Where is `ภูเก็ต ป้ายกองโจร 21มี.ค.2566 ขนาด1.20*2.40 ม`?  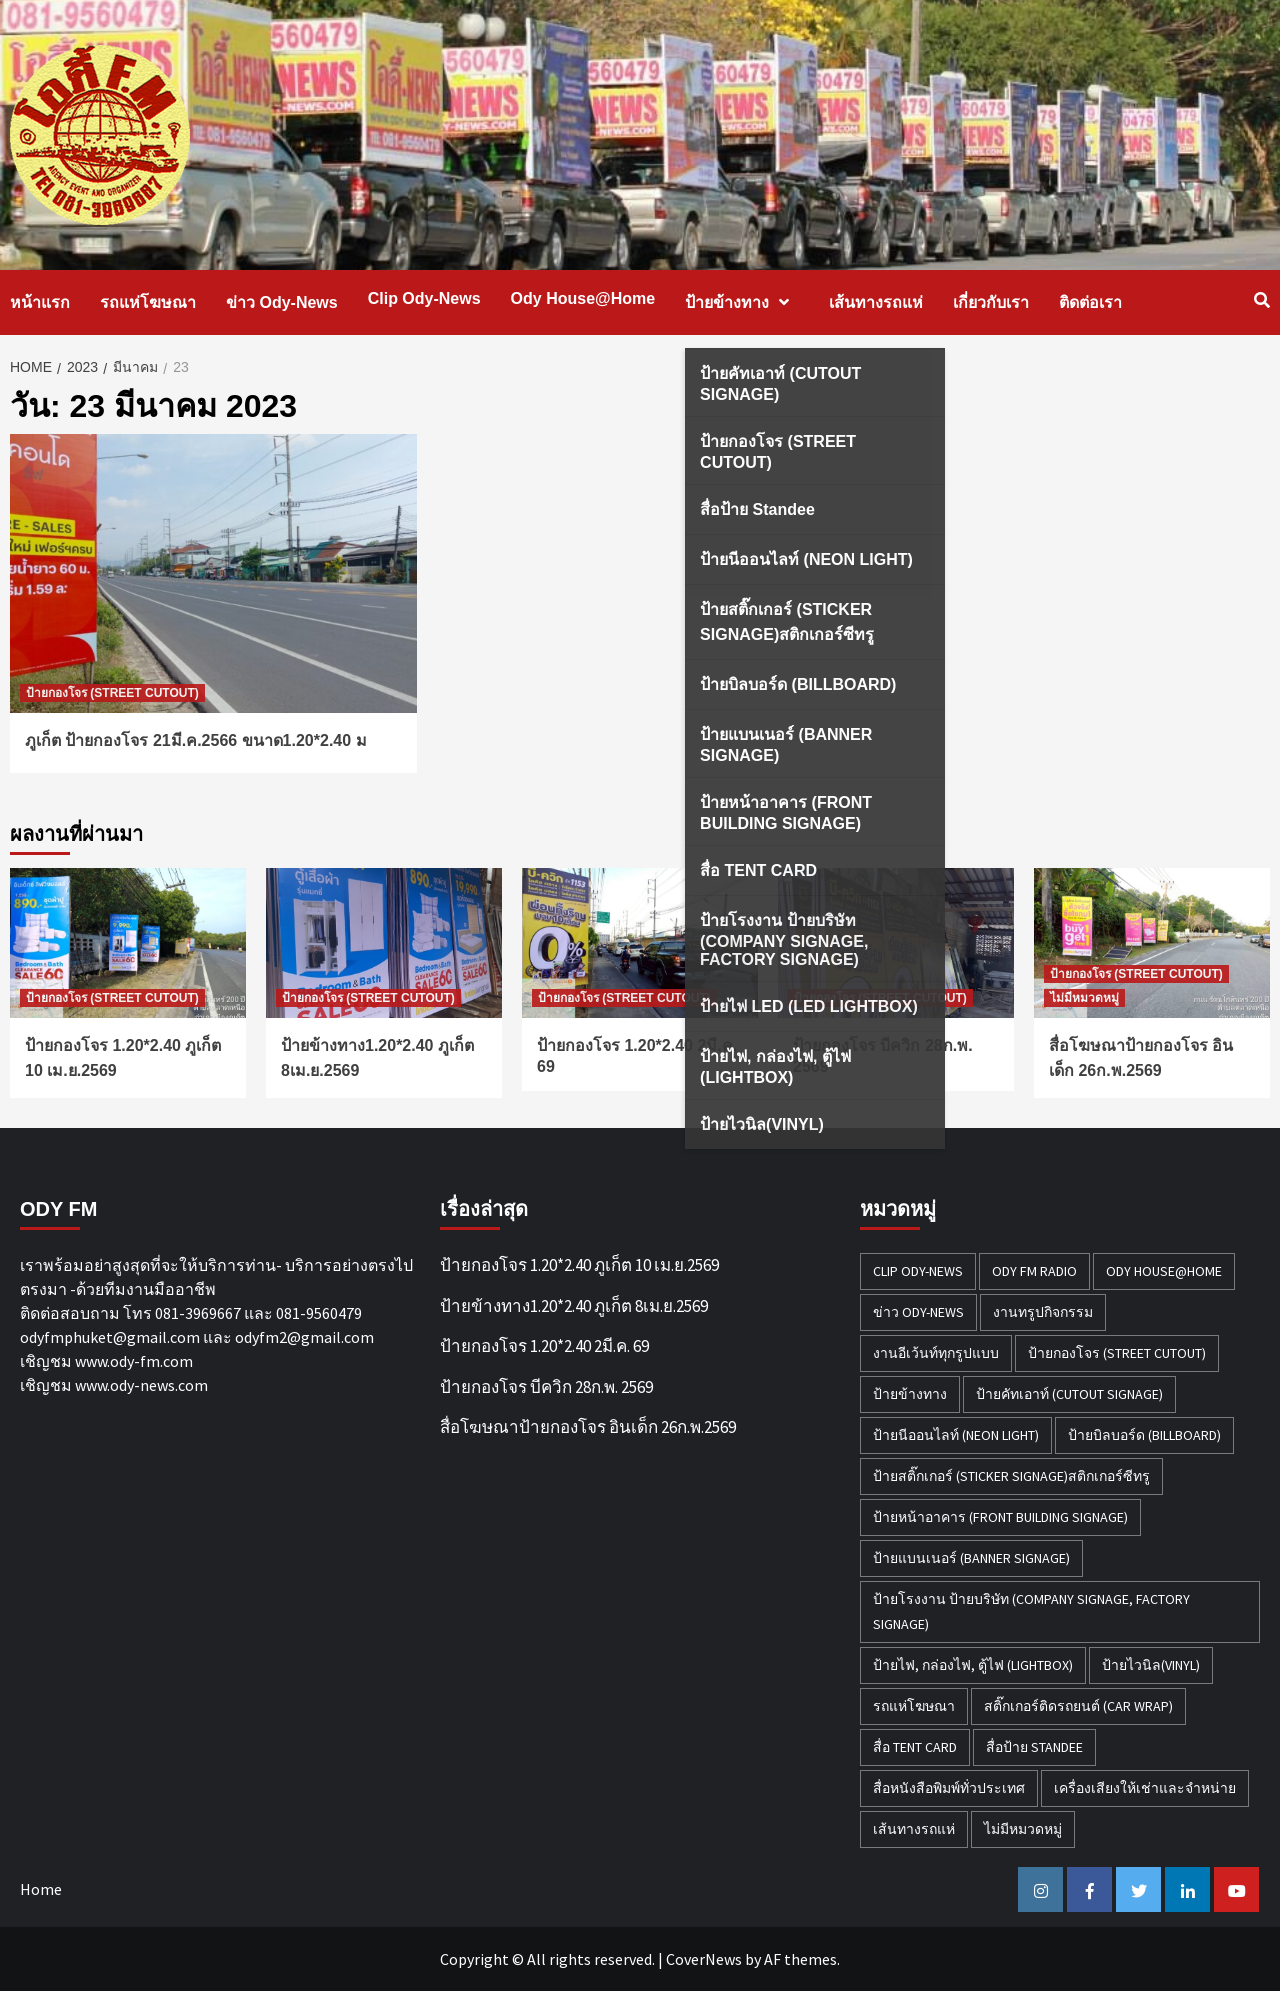 ภูเก็ต ป้ายกองโจร 21มี.ค.2566 ขนาด1.20*2.40 ม is located at coordinates (196, 740).